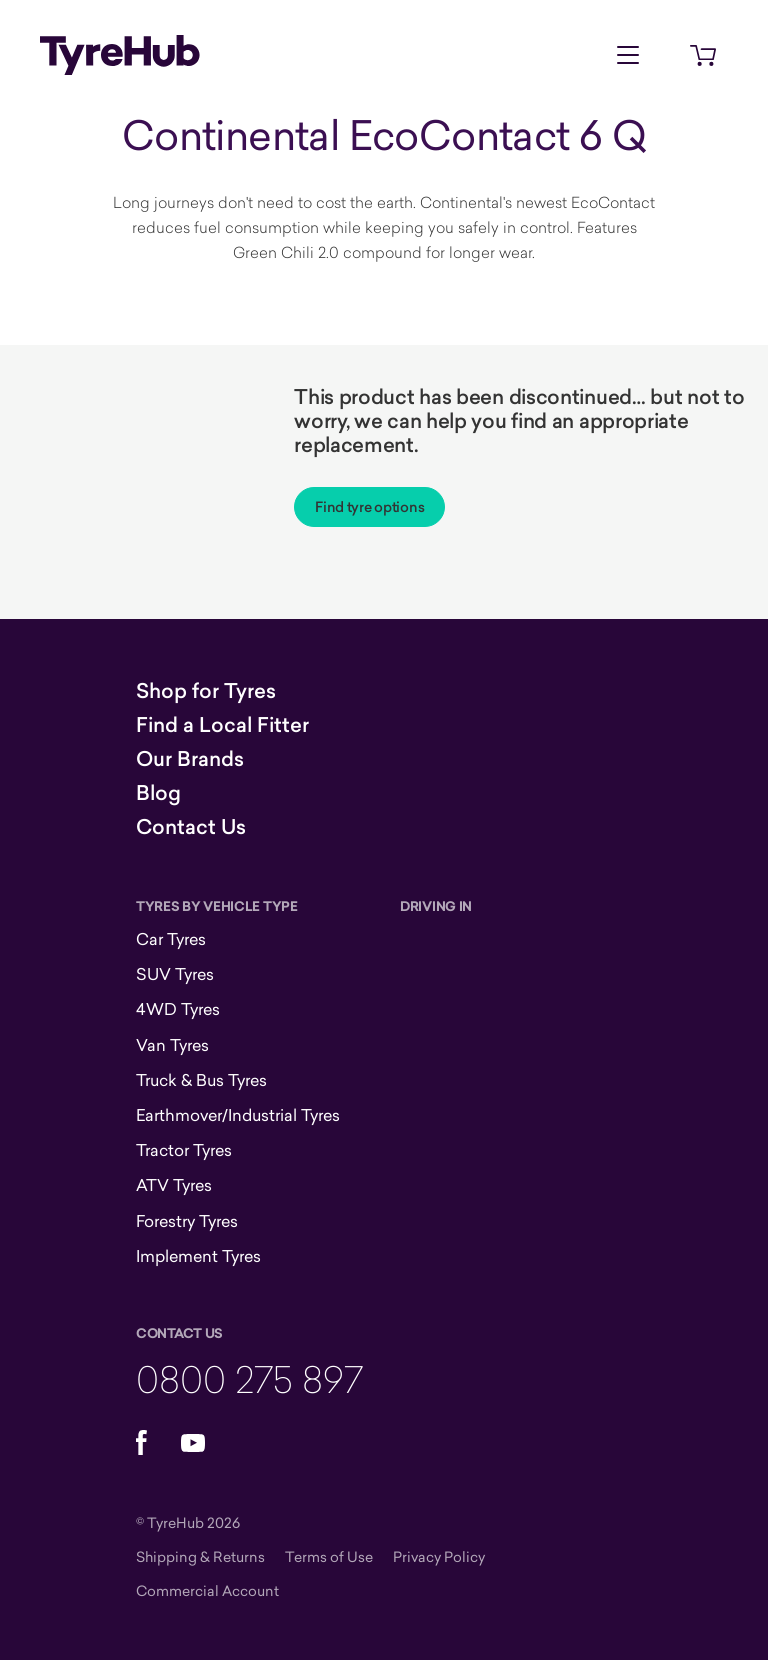 This screenshot has height=1660, width=768. I want to click on Blog, so click(158, 793).